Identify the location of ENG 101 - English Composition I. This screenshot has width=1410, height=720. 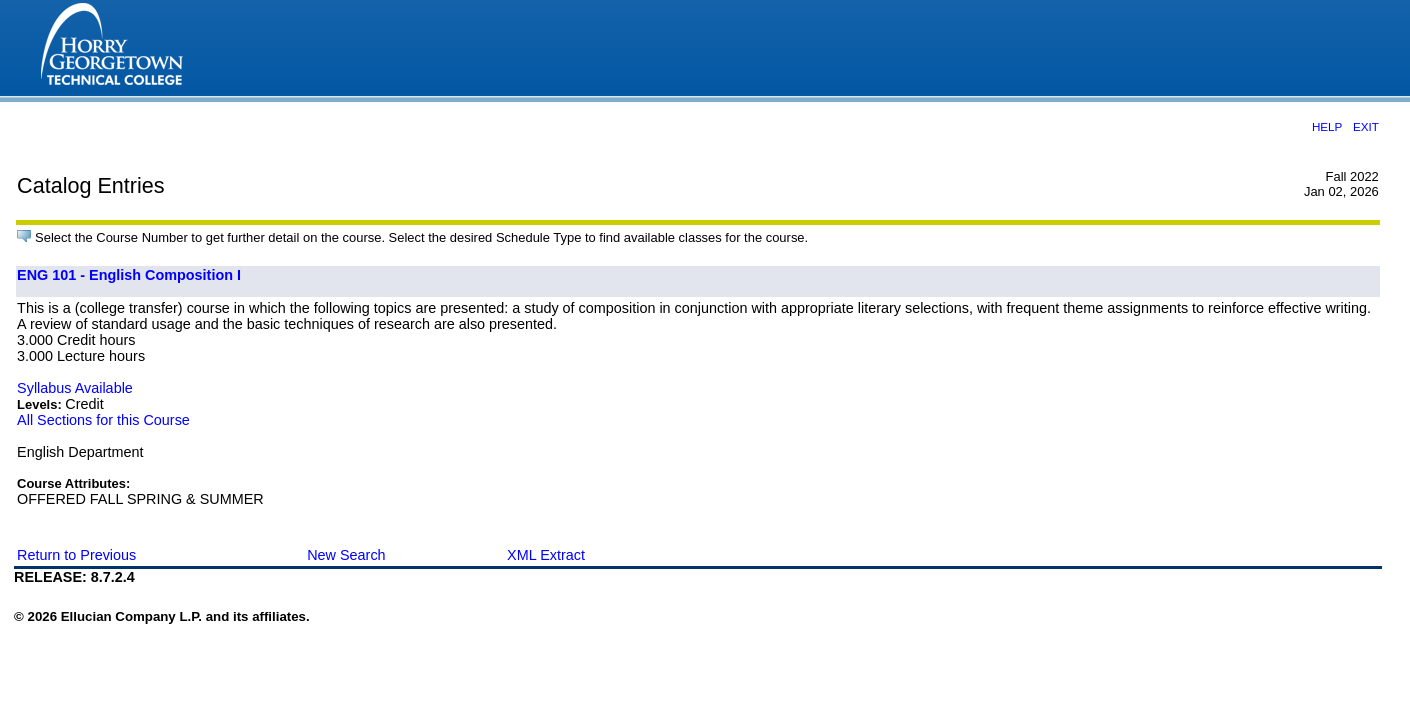
(129, 275).